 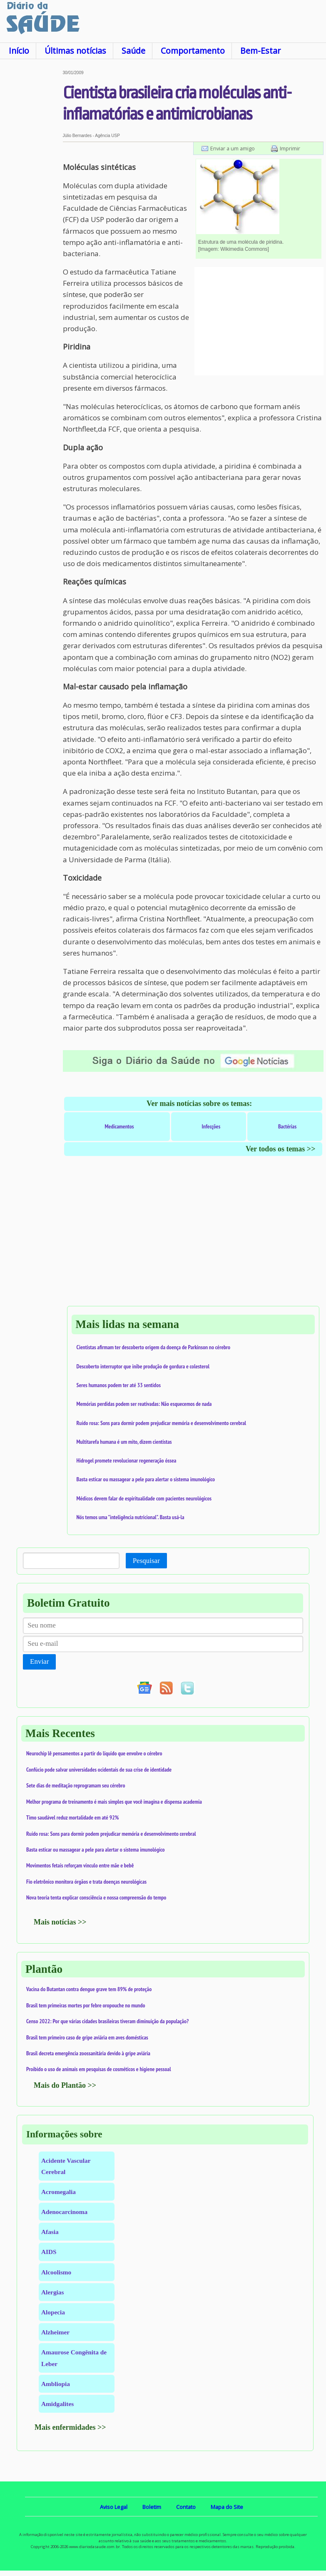 I want to click on Timo saudável reduz mortalidade em até 92%, so click(x=72, y=1817).